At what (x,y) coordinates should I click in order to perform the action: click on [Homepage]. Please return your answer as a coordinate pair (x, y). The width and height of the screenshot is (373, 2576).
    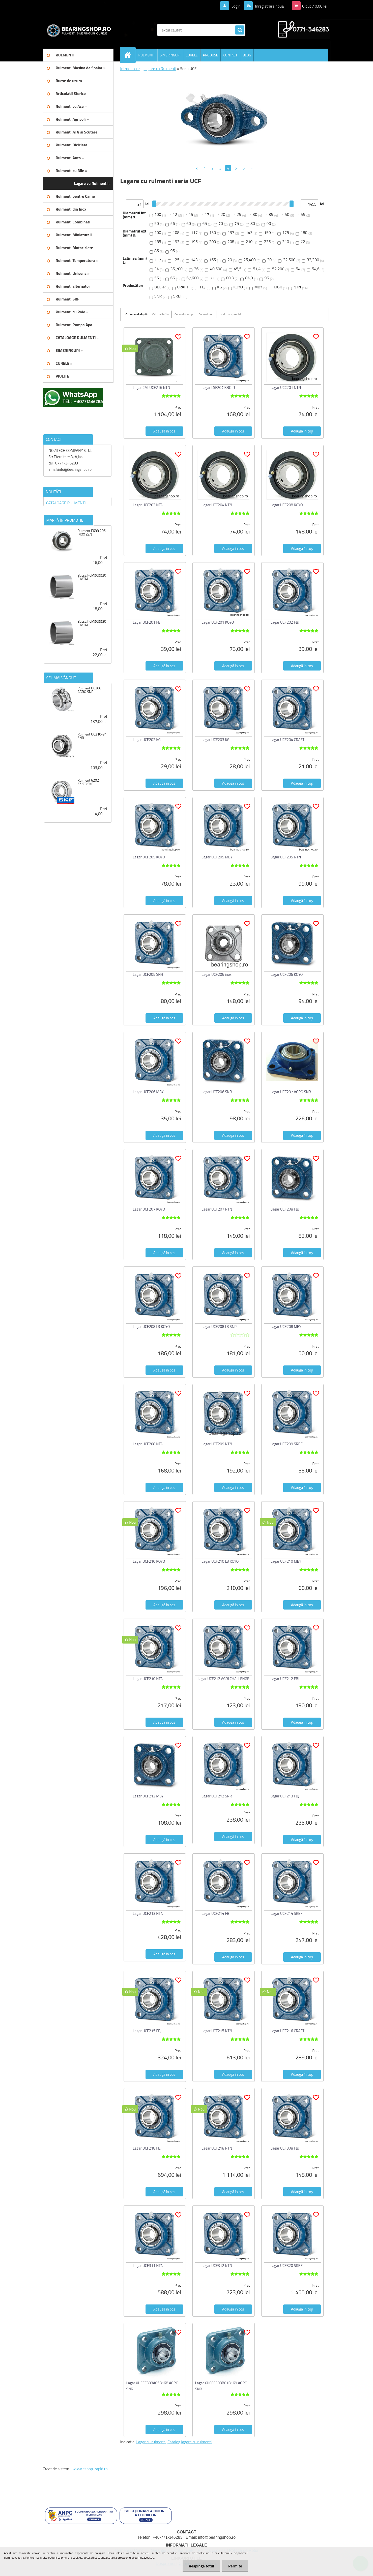
    Looking at the image, I should click on (130, 55).